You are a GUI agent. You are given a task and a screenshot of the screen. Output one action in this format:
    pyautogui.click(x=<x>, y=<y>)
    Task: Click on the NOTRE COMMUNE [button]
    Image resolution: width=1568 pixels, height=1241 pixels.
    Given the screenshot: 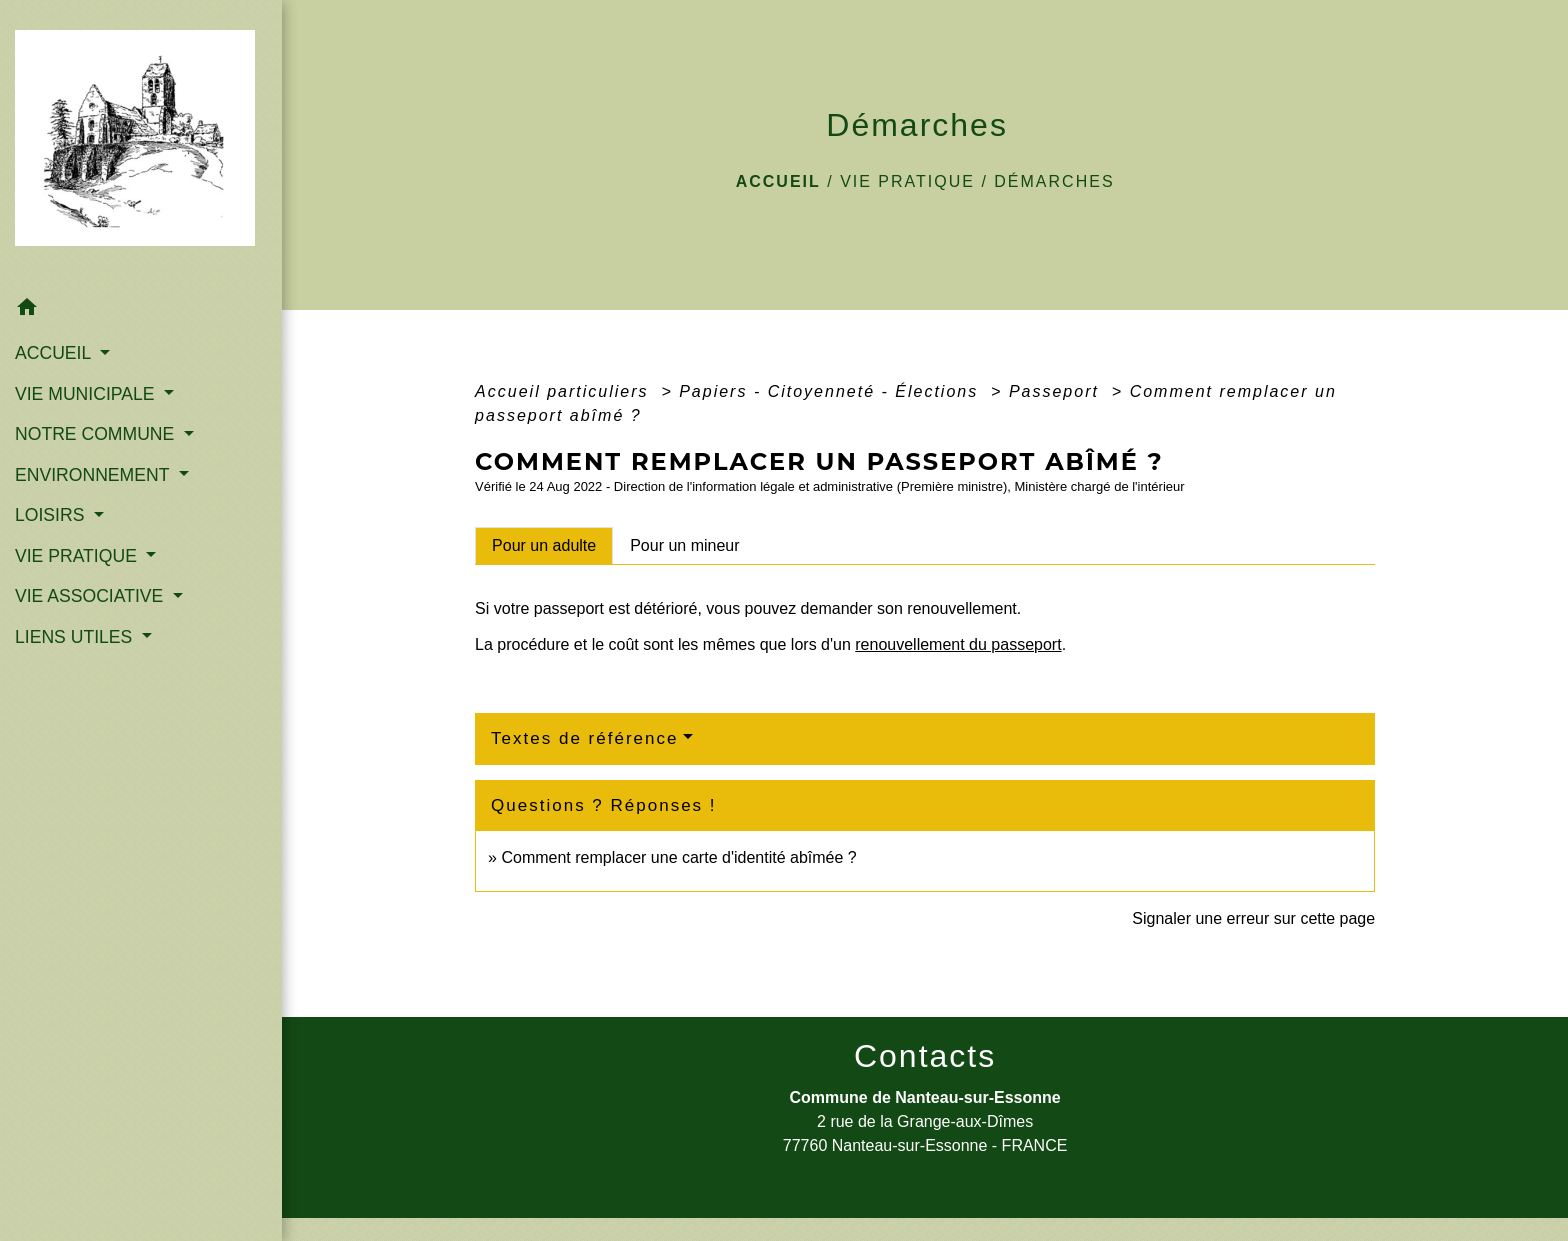 What is the action you would take?
    pyautogui.click(x=97, y=434)
    